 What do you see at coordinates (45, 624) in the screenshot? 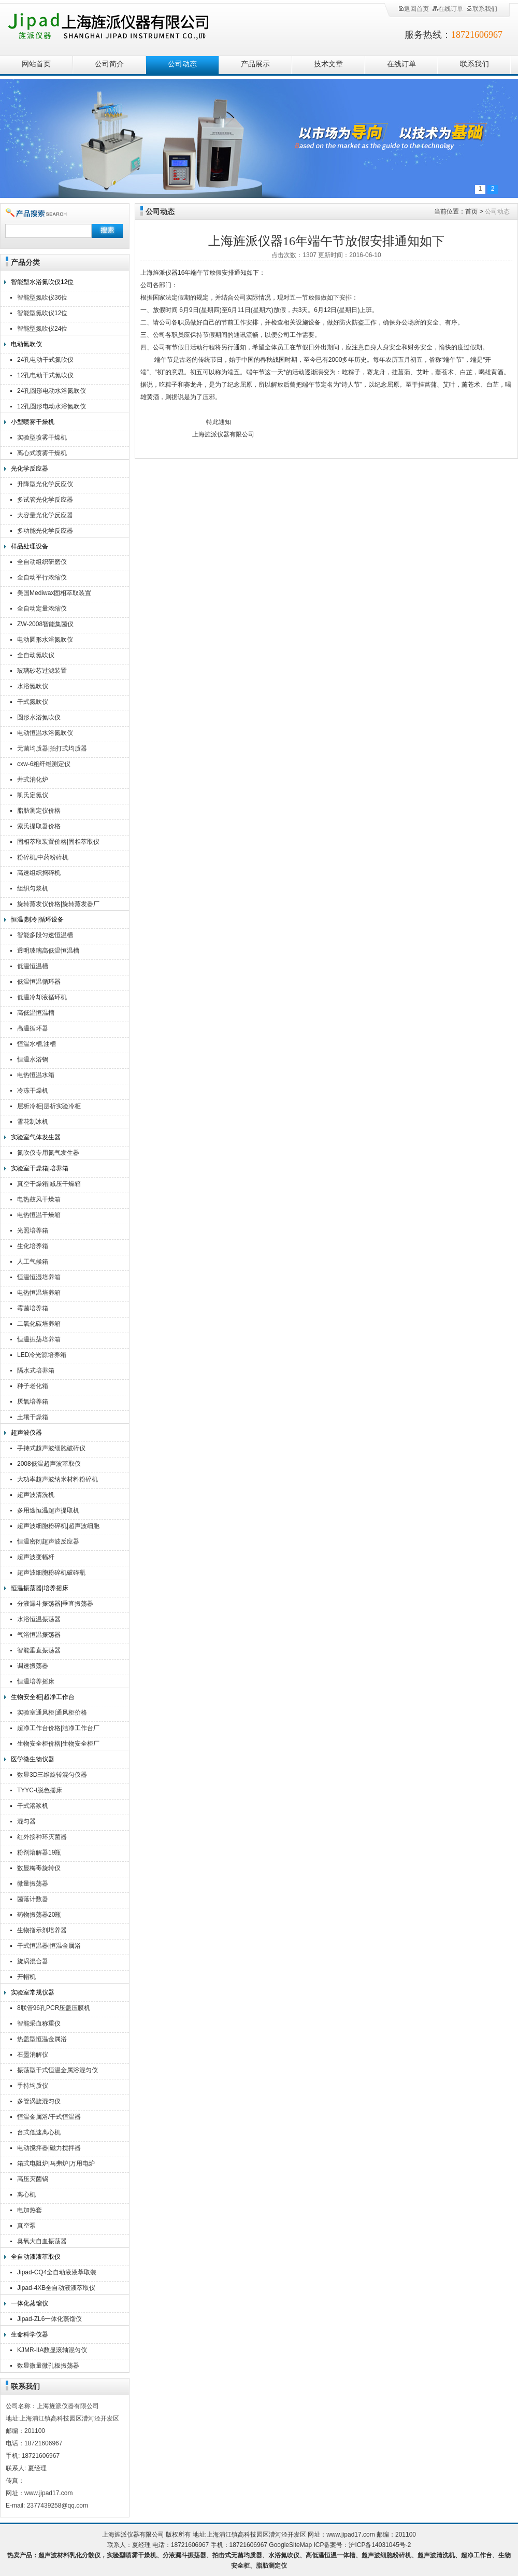
I see `ZW-2008智能集菌仪` at bounding box center [45, 624].